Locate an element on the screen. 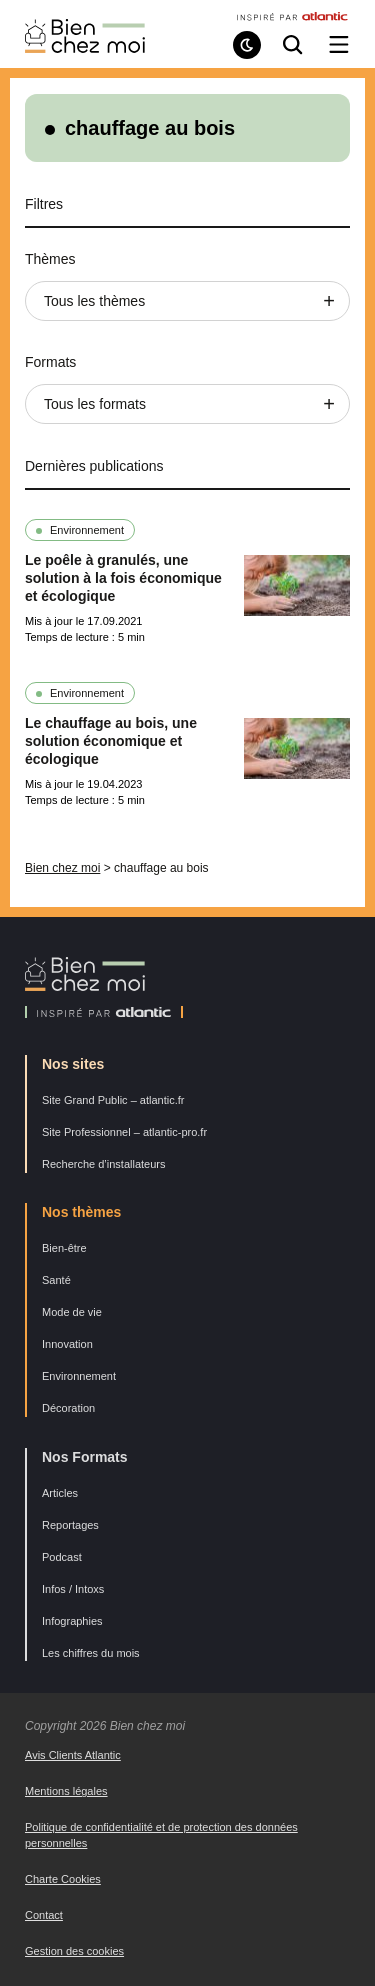  Articles is located at coordinates (60, 1493).